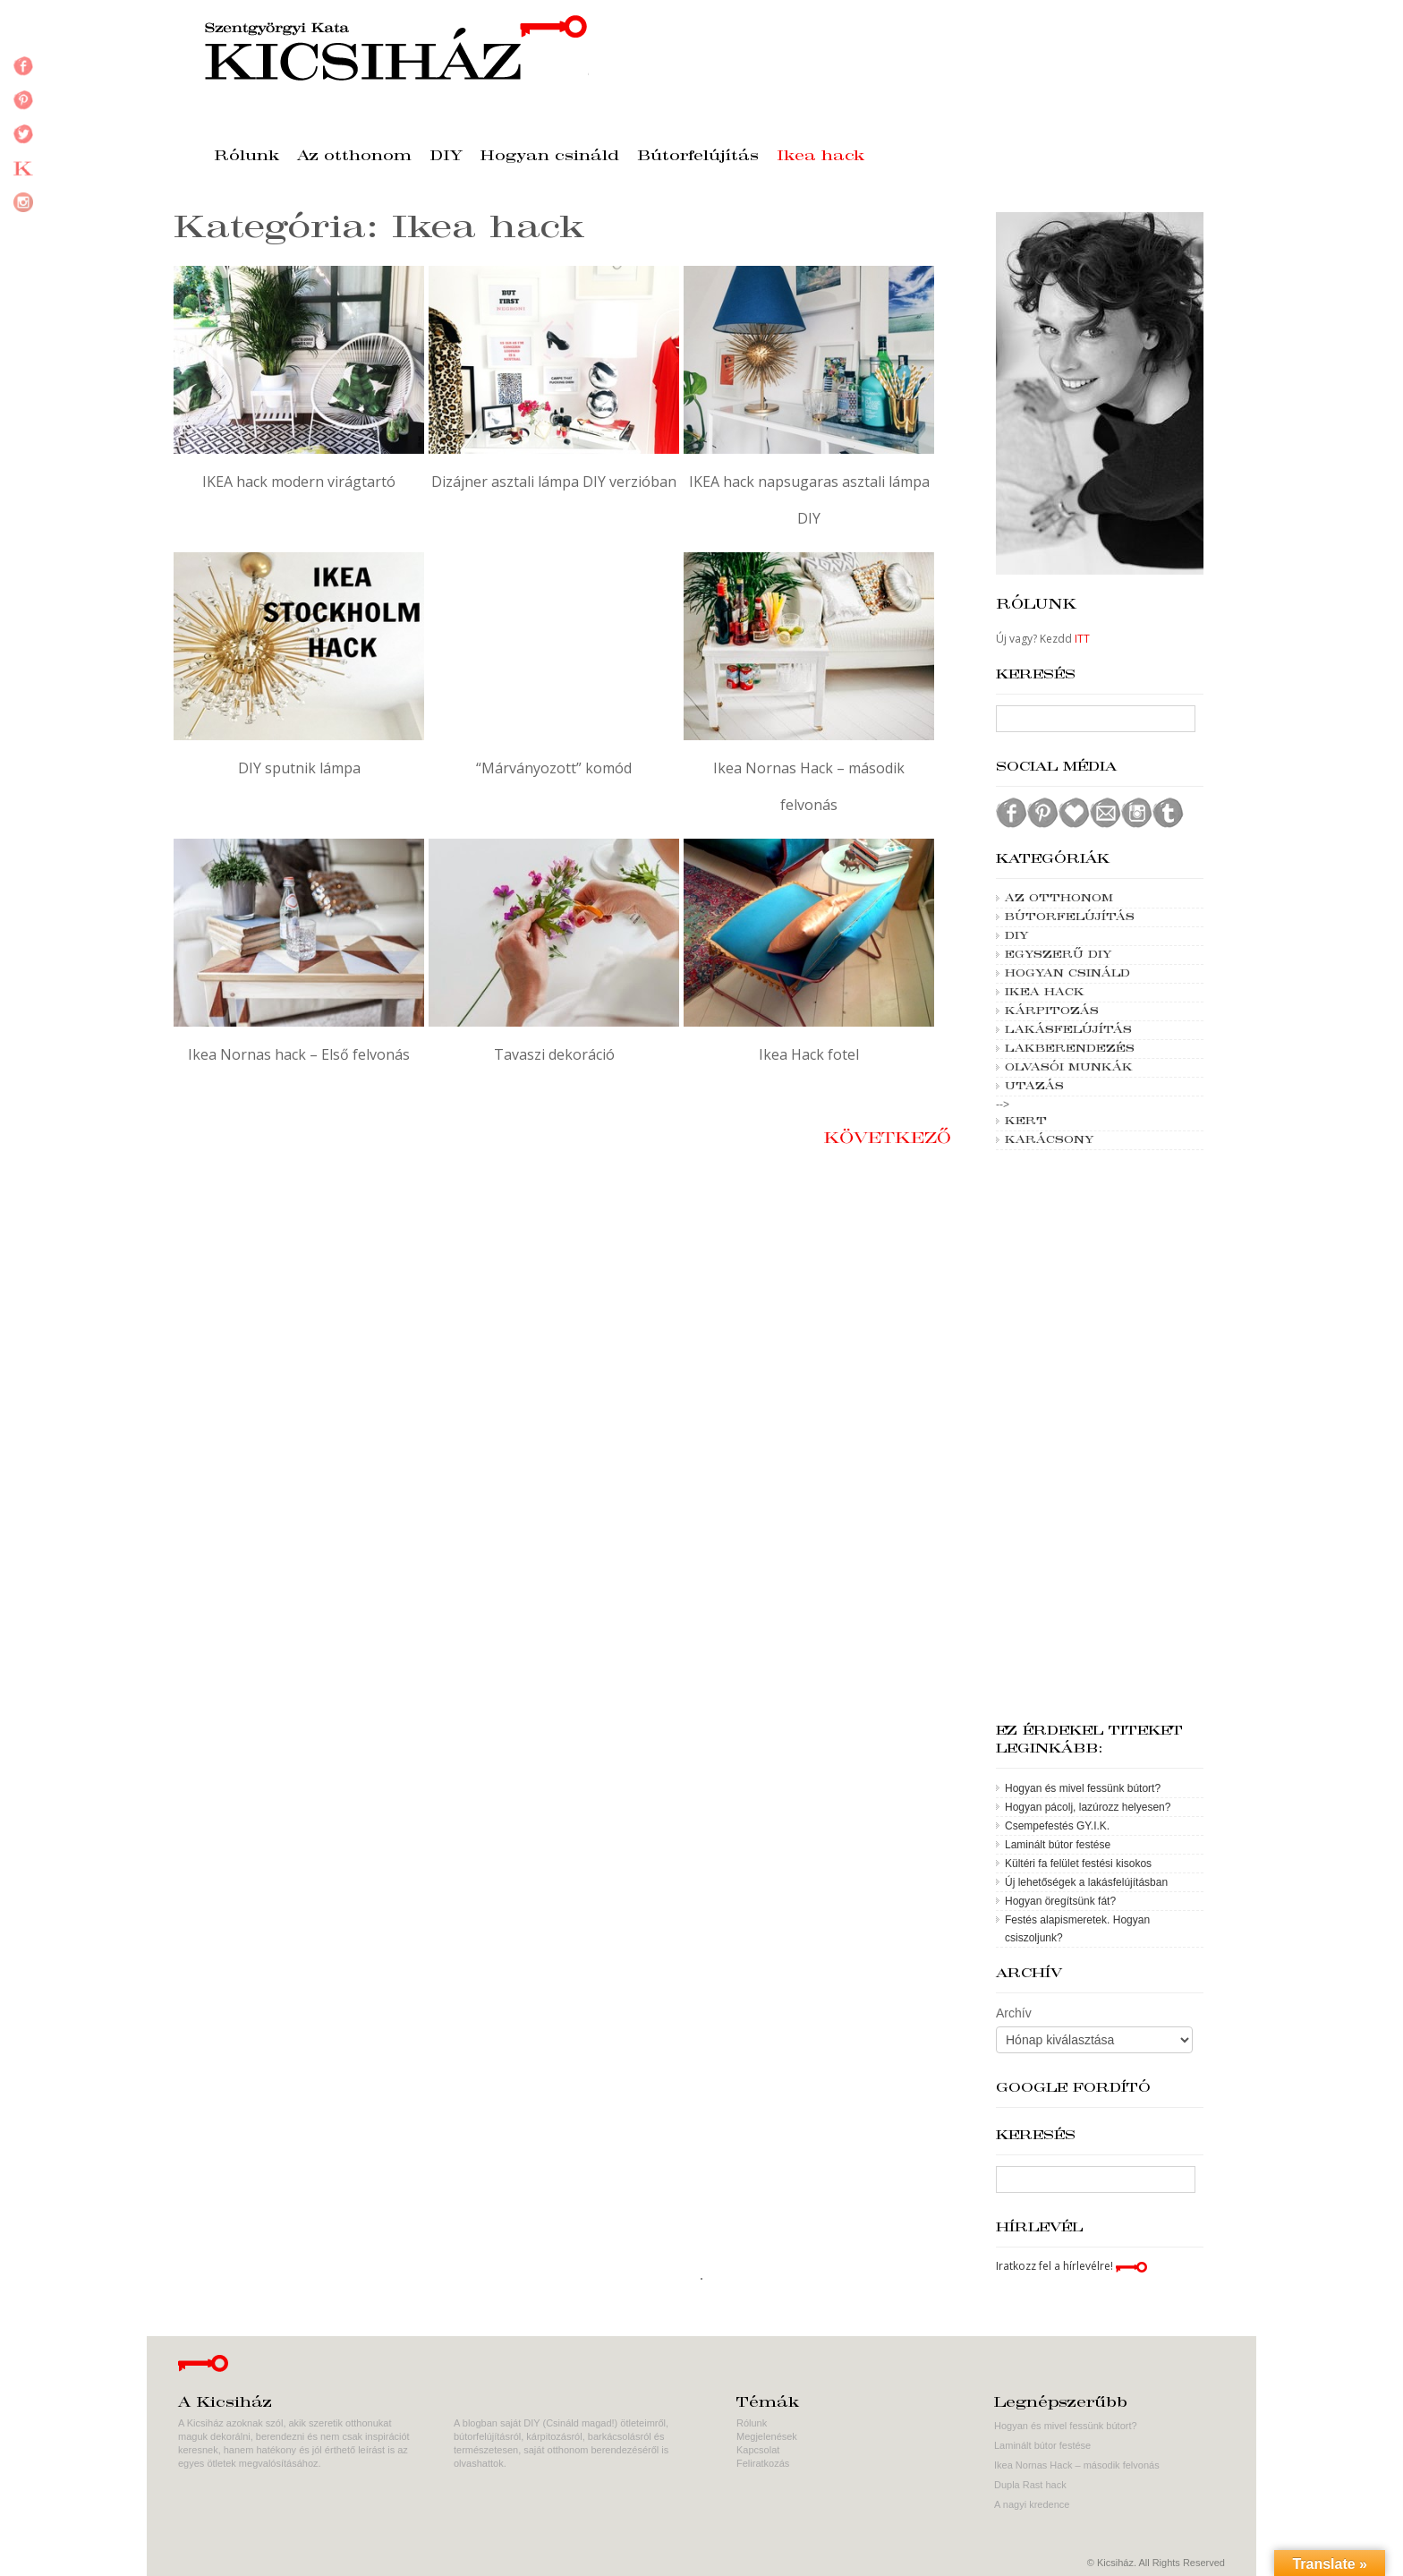  I want to click on “Márványozott” komód, so click(554, 768).